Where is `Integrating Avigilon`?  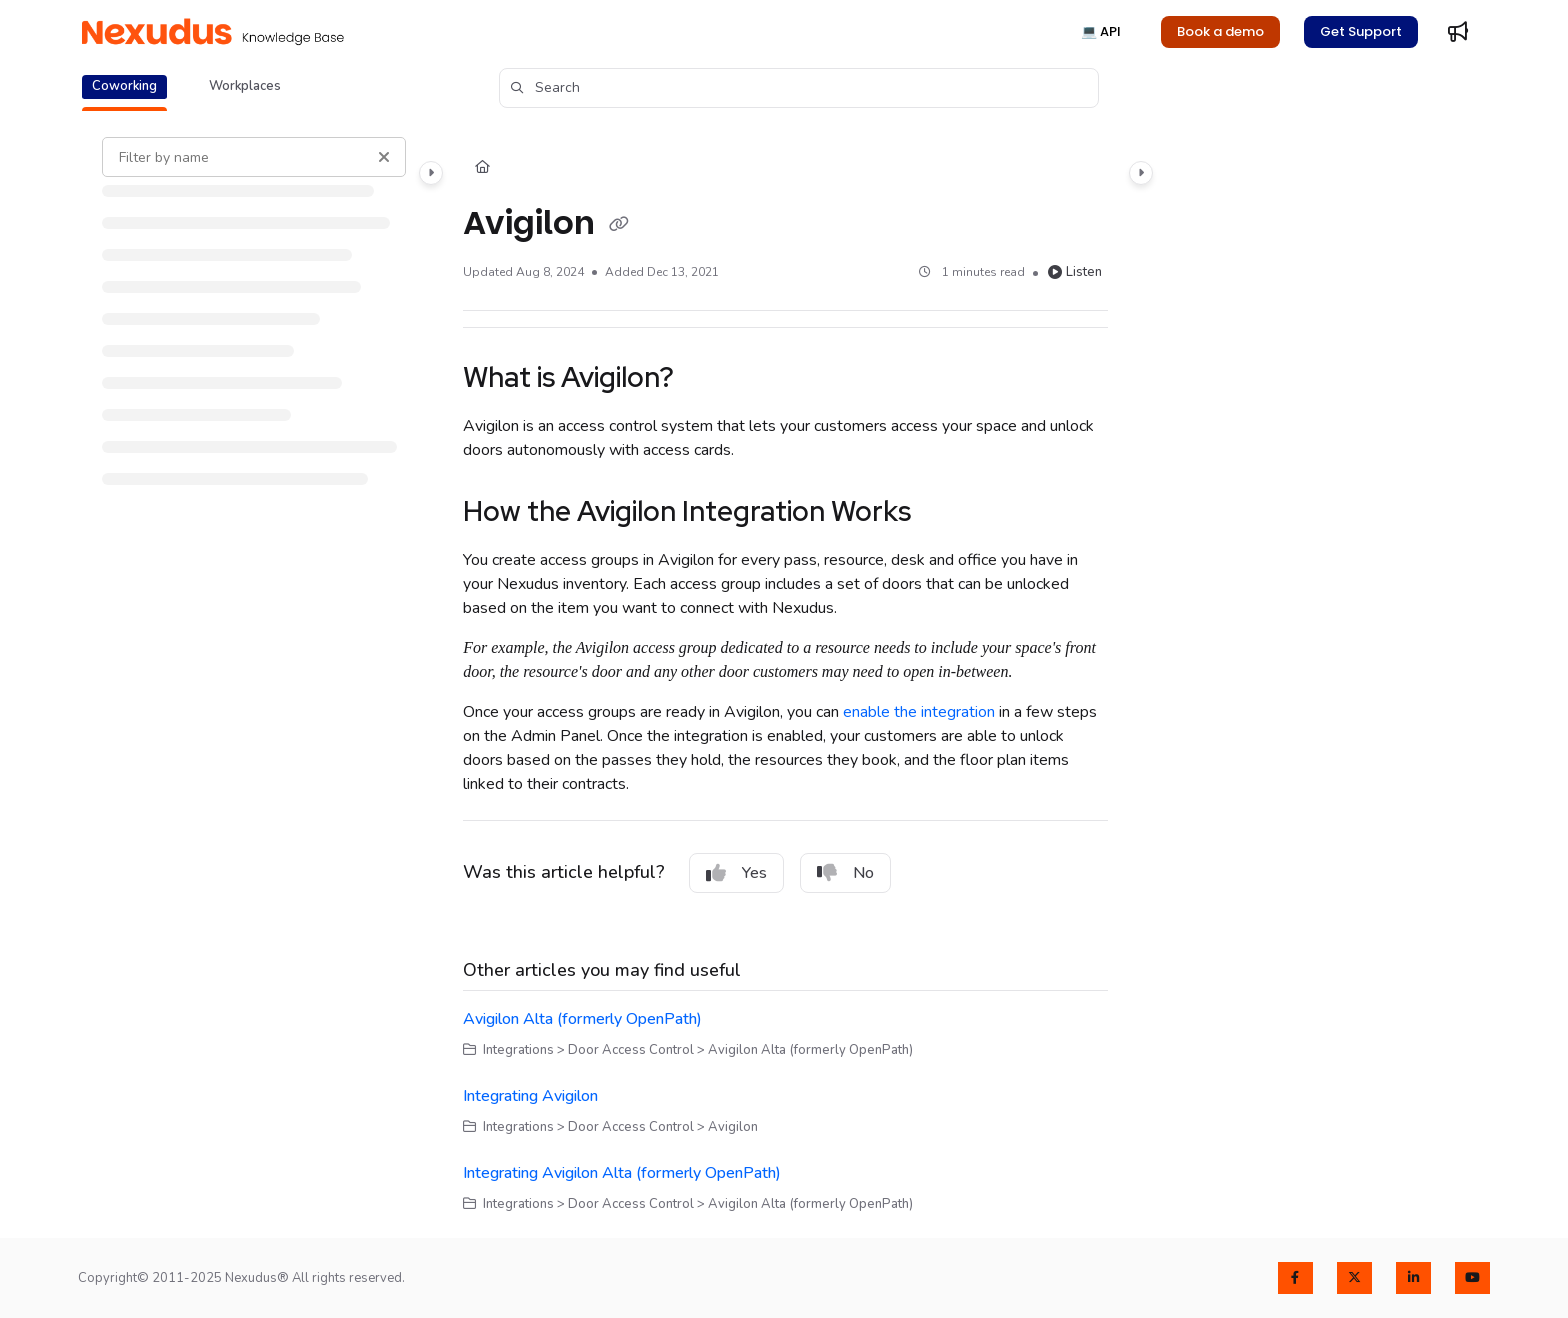 Integrating Avigilon is located at coordinates (530, 1096).